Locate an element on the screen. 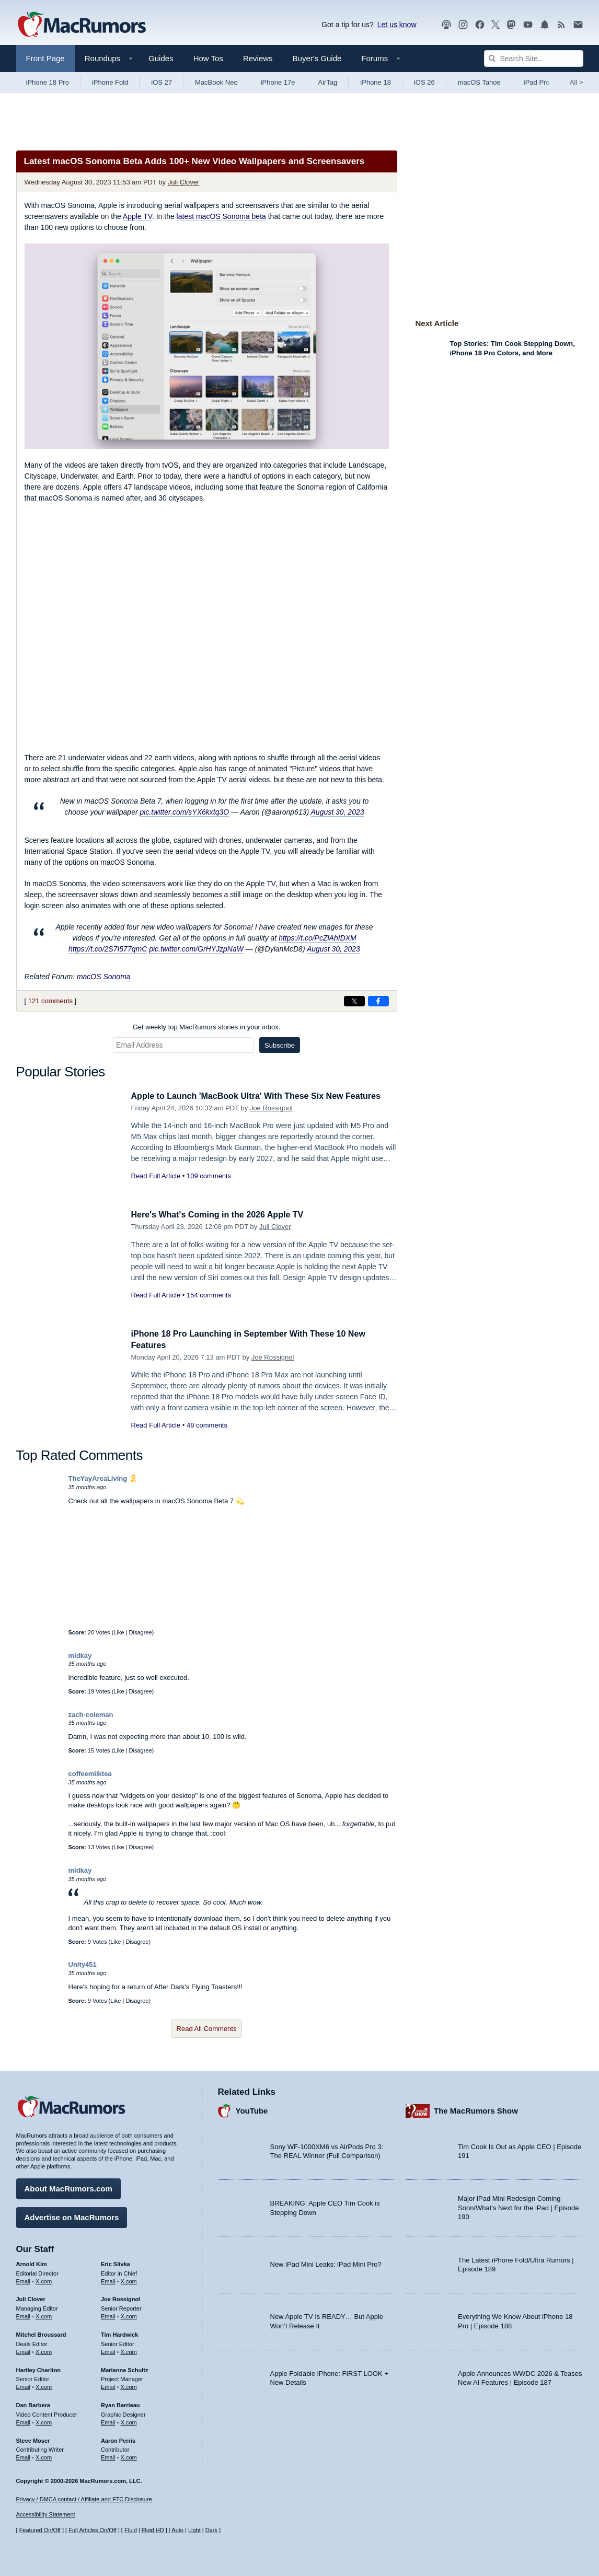 Image resolution: width=599 pixels, height=2576 pixels. [Share on X] is located at coordinates (354, 1001).